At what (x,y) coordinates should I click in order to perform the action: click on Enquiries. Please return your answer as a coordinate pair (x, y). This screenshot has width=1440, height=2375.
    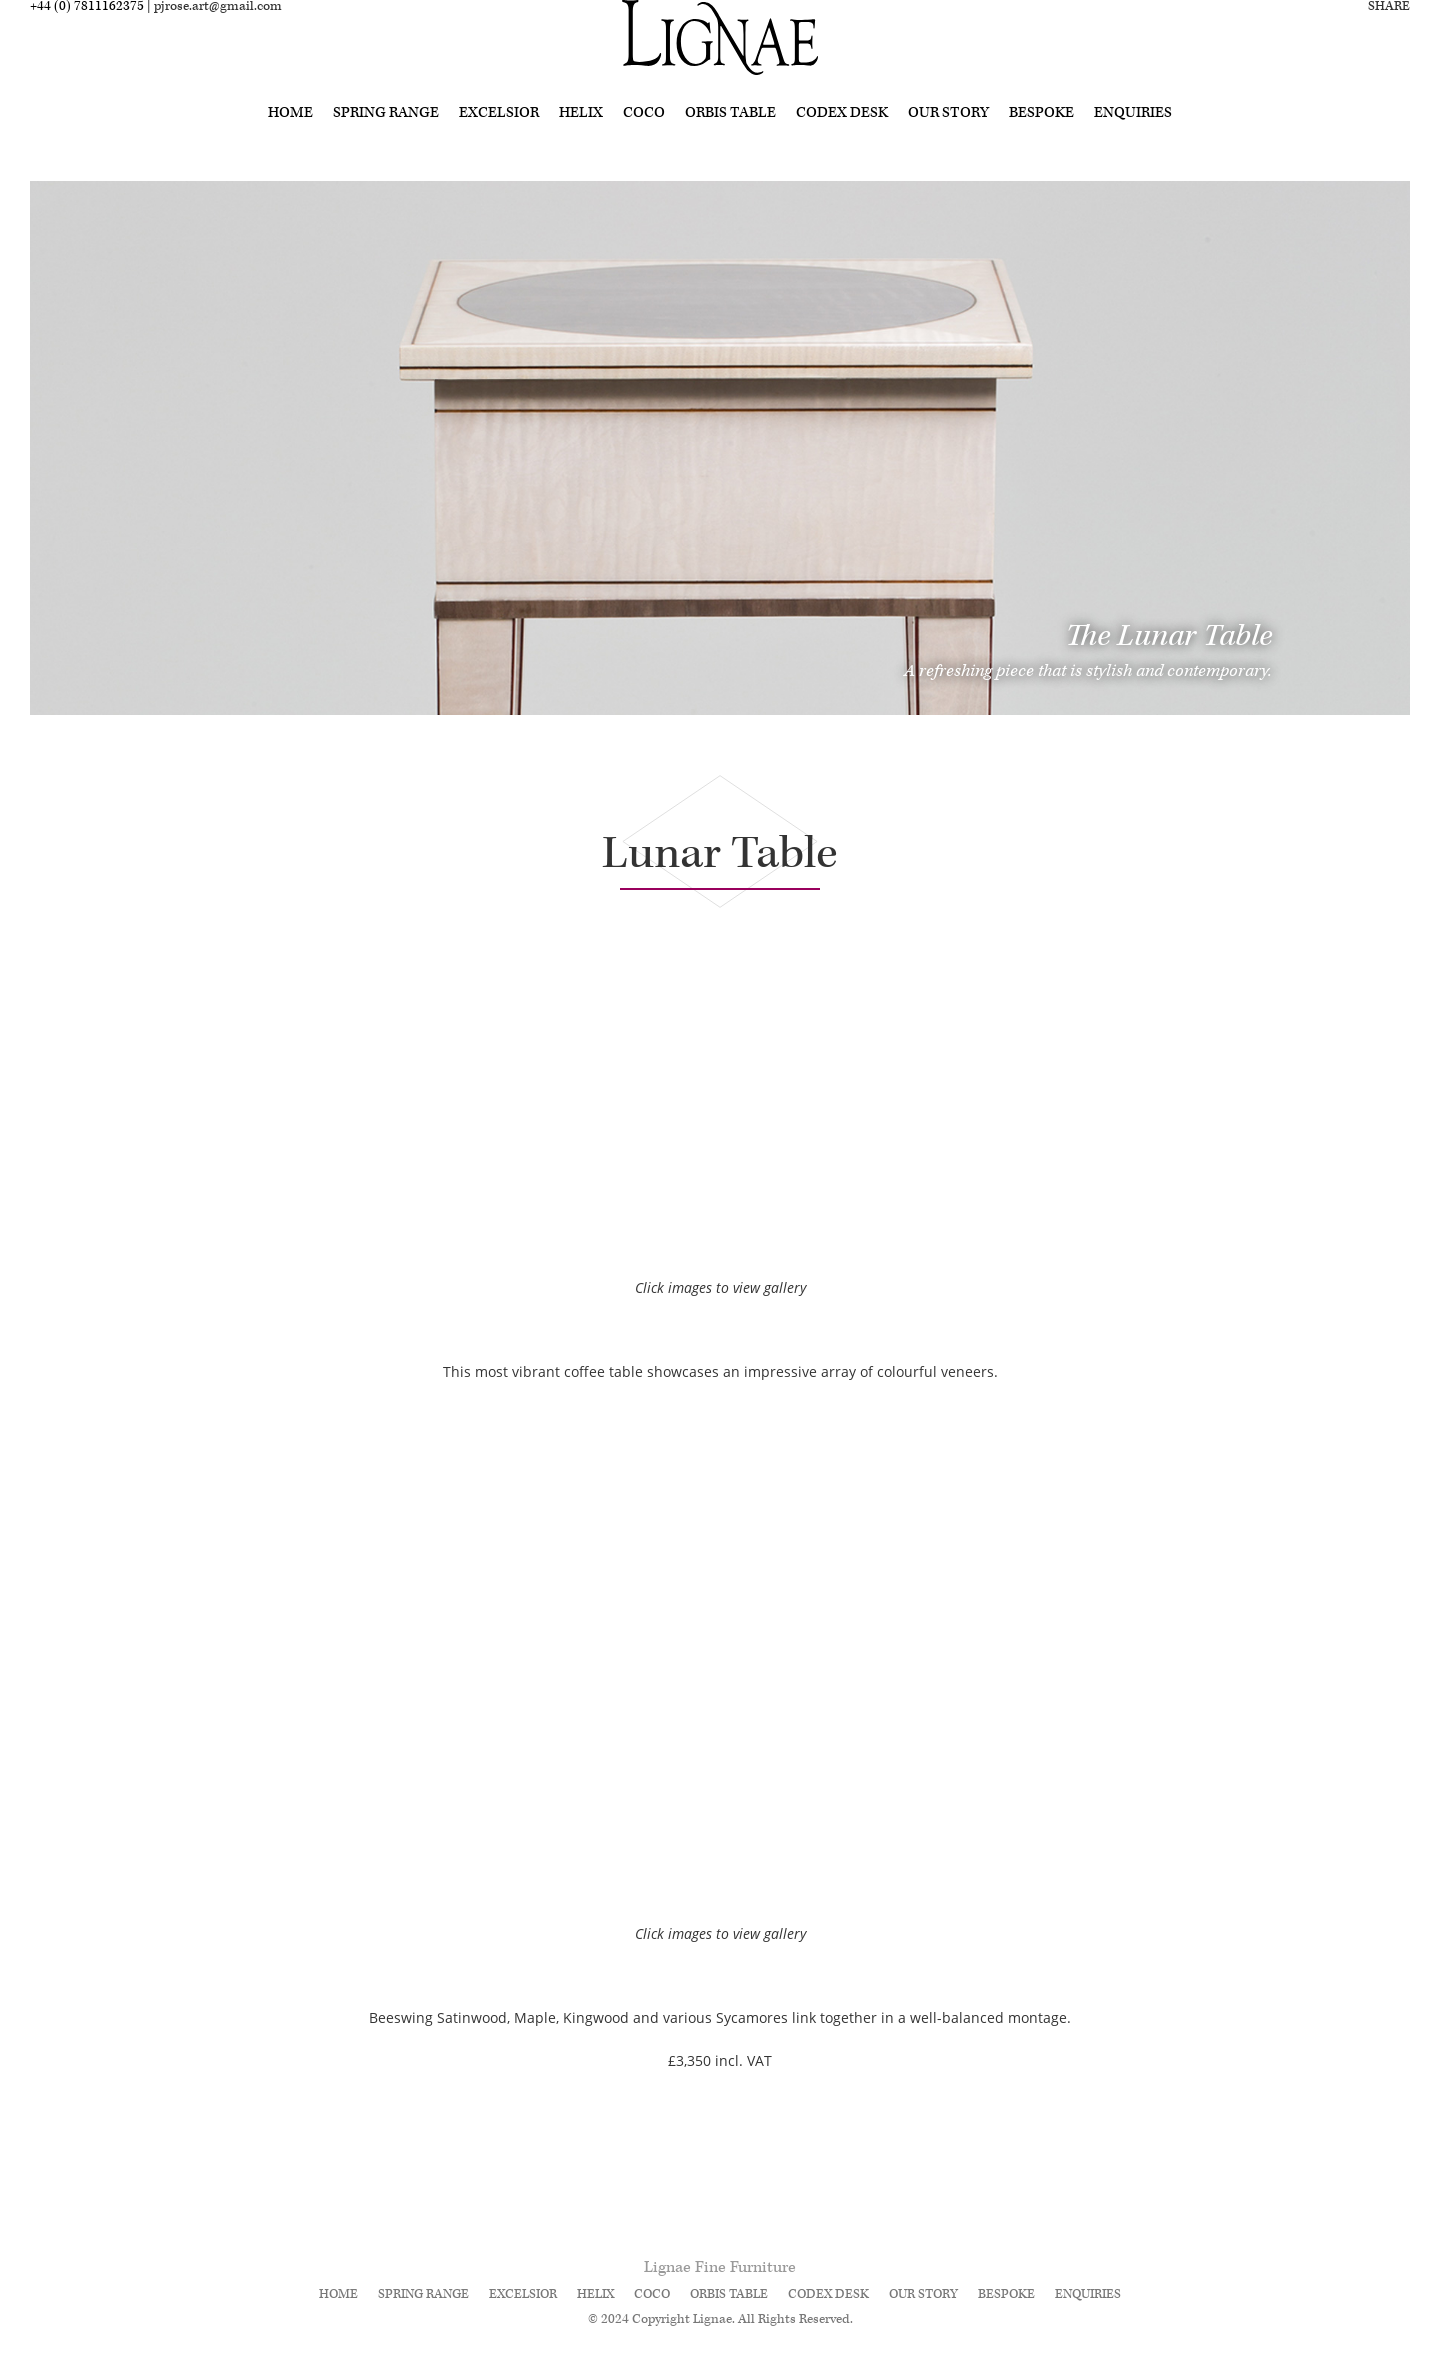
    Looking at the image, I should click on (1133, 143).